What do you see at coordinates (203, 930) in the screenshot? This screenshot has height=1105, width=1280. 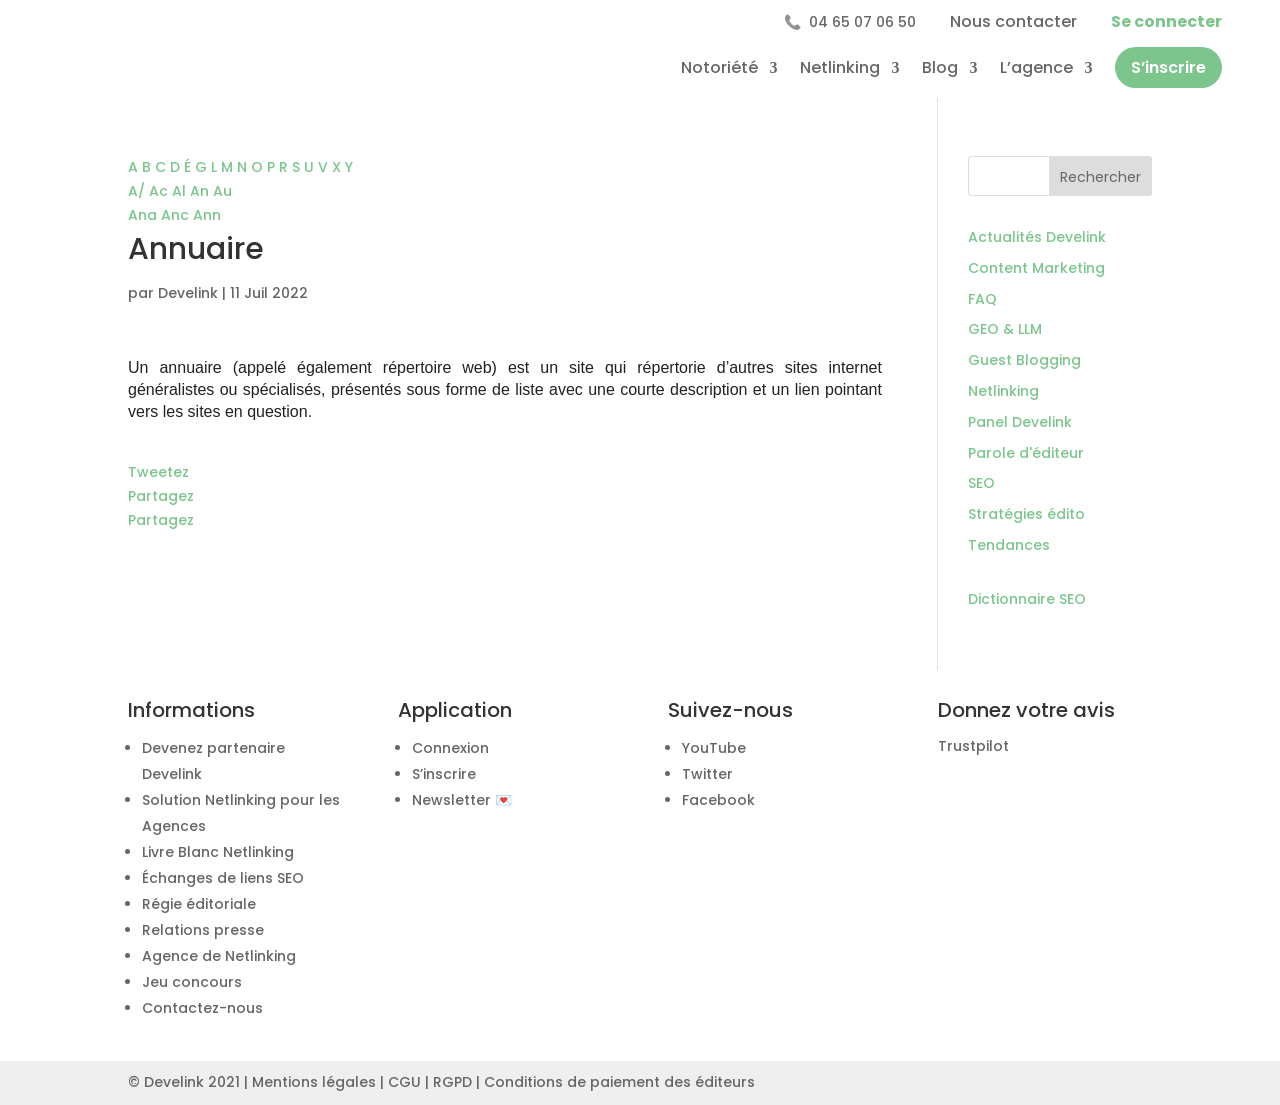 I see `Relations presse` at bounding box center [203, 930].